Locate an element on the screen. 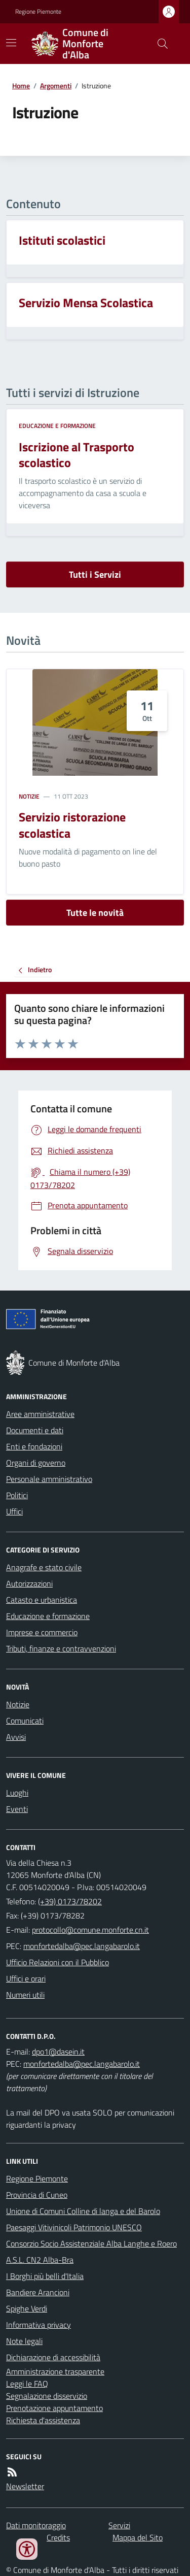  Segnalazione disservizio is located at coordinates (46, 2396).